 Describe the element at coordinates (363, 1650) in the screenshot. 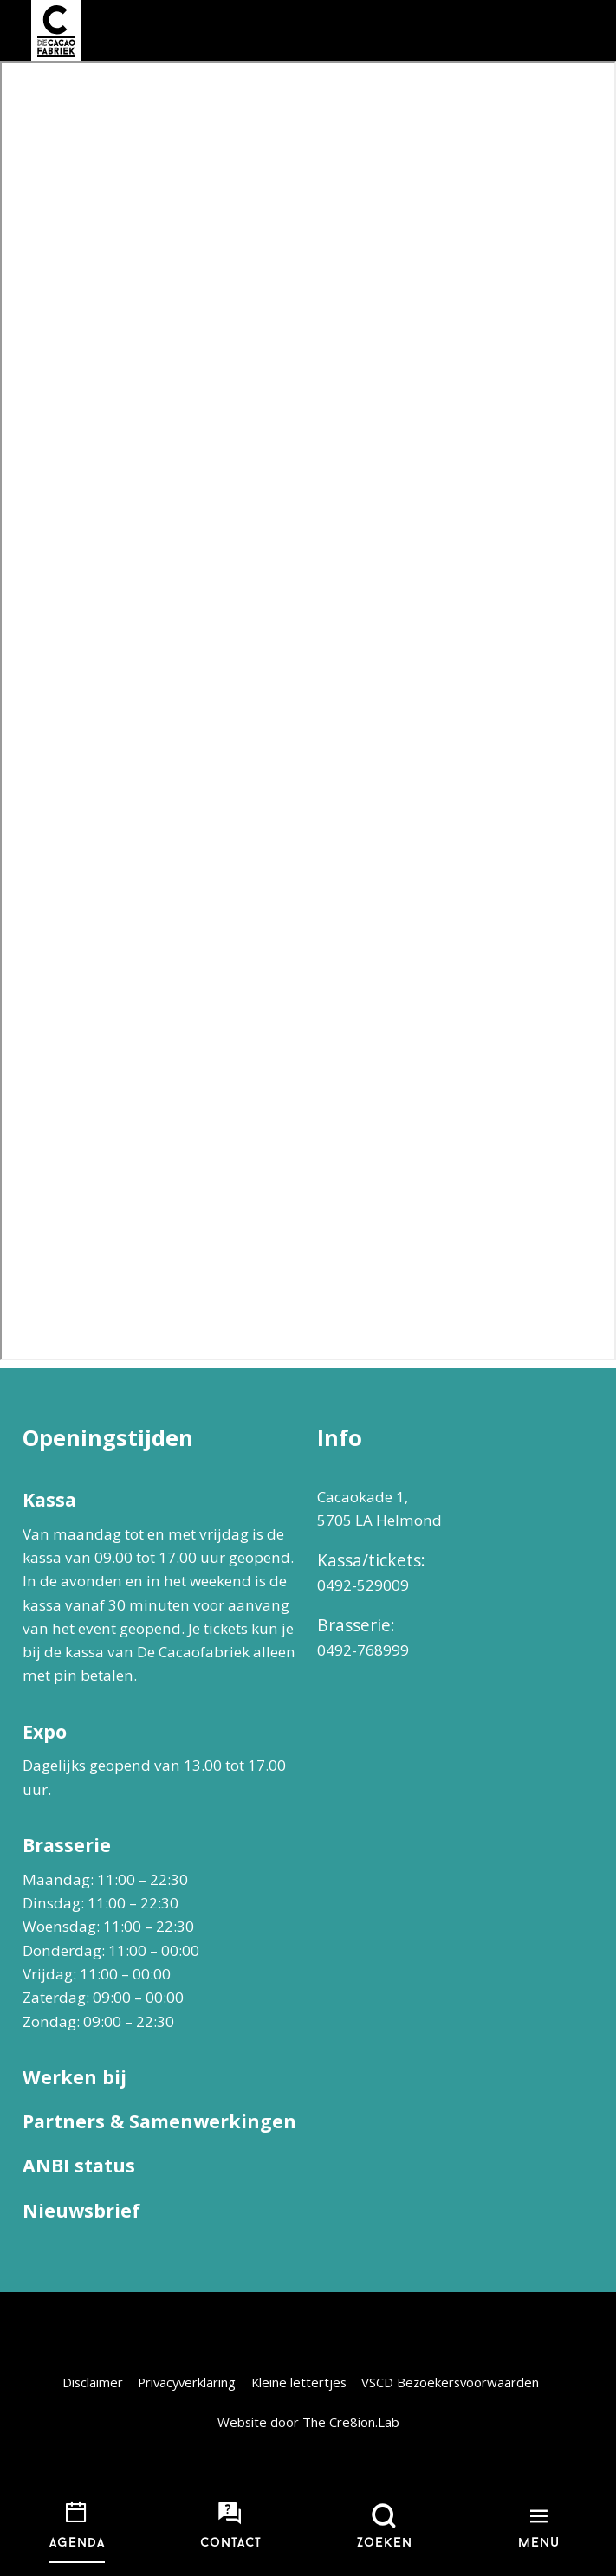

I see `0492-768999` at that location.